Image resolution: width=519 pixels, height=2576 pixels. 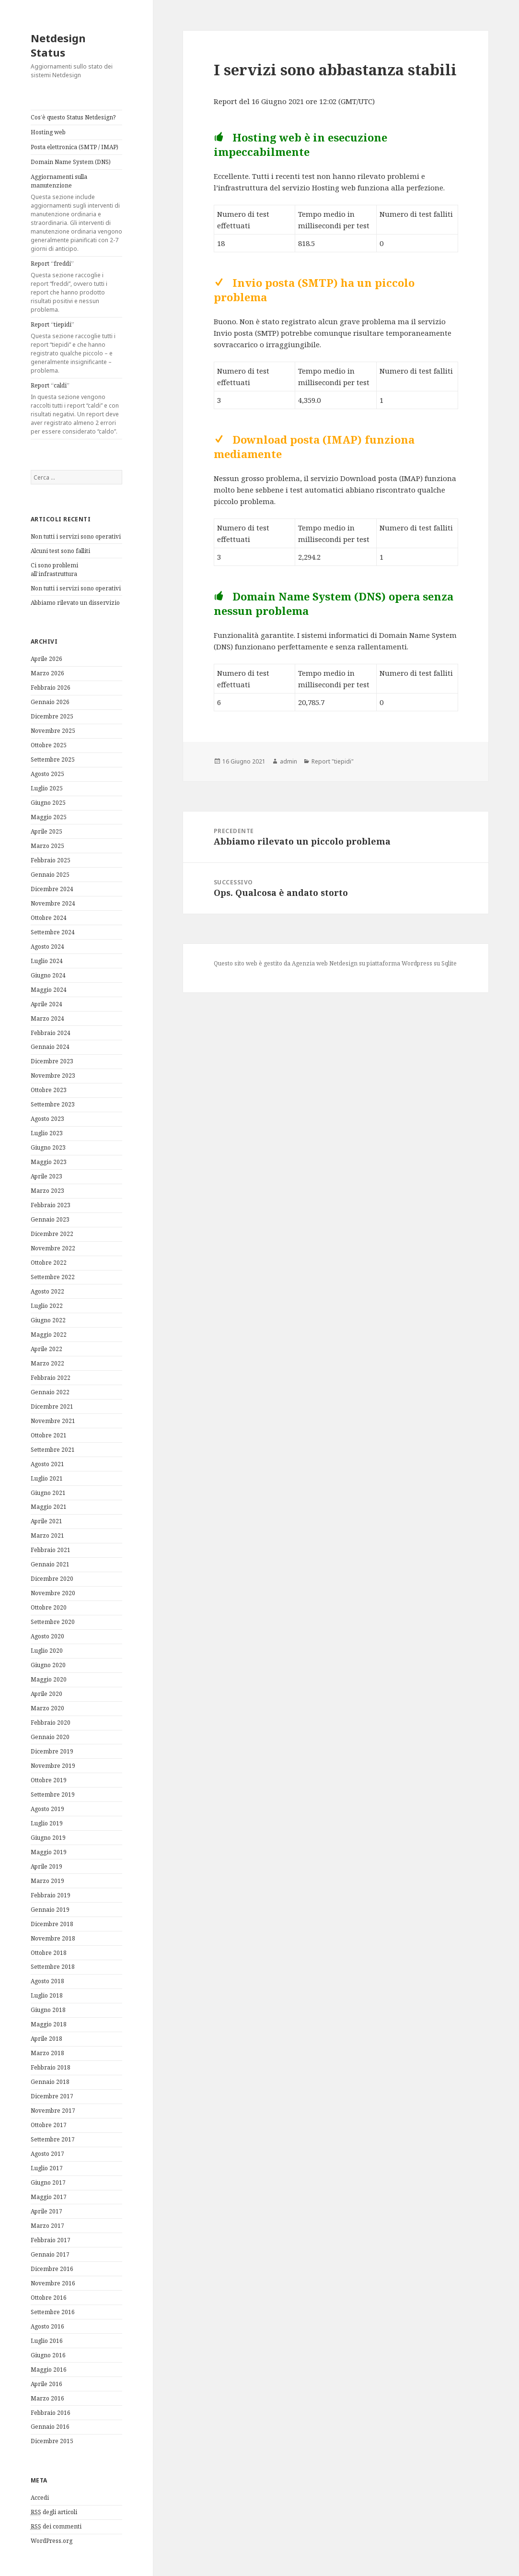 I want to click on Settembre 2018, so click(x=53, y=1967).